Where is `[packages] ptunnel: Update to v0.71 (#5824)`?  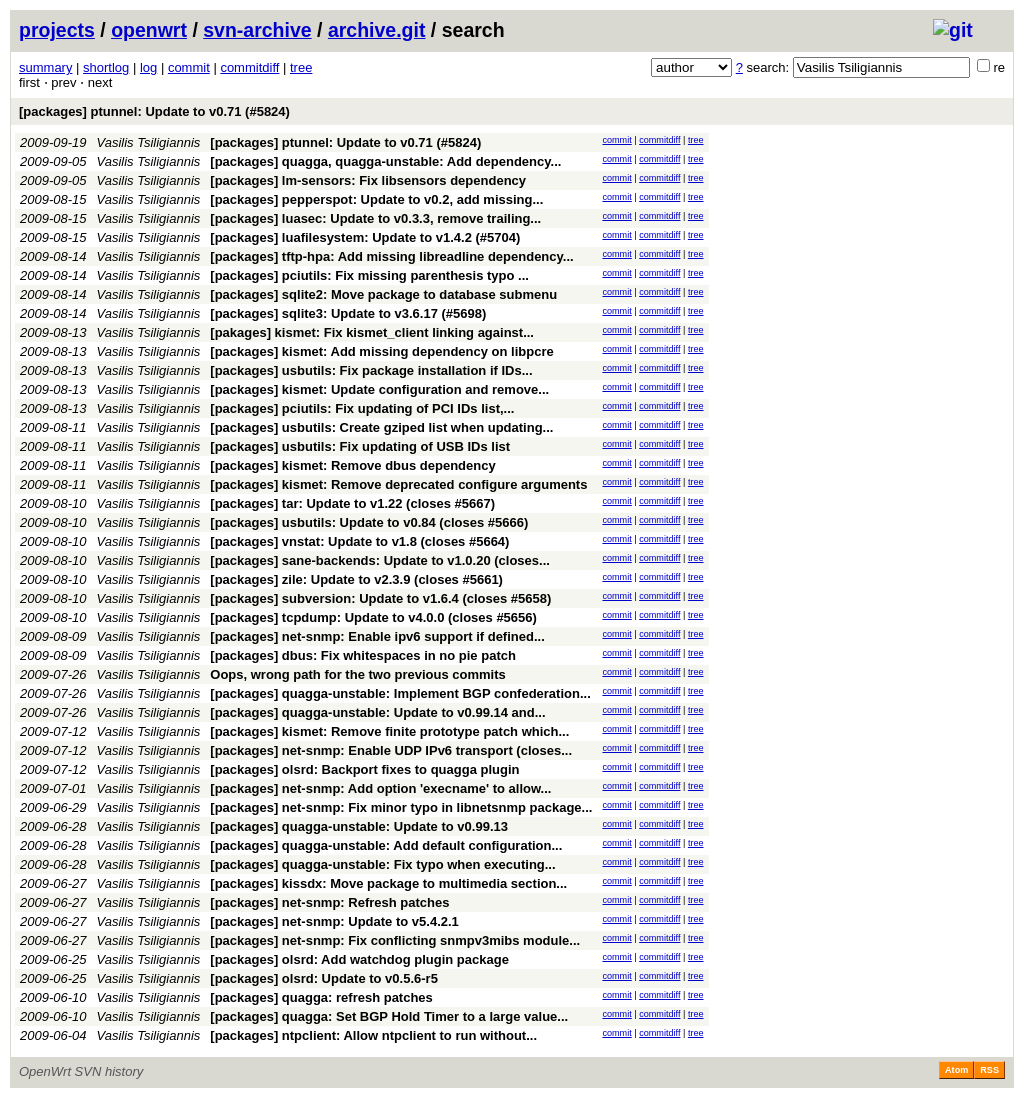 [packages] ptunnel: Update to v0.71 (#5824) is located at coordinates (154, 111).